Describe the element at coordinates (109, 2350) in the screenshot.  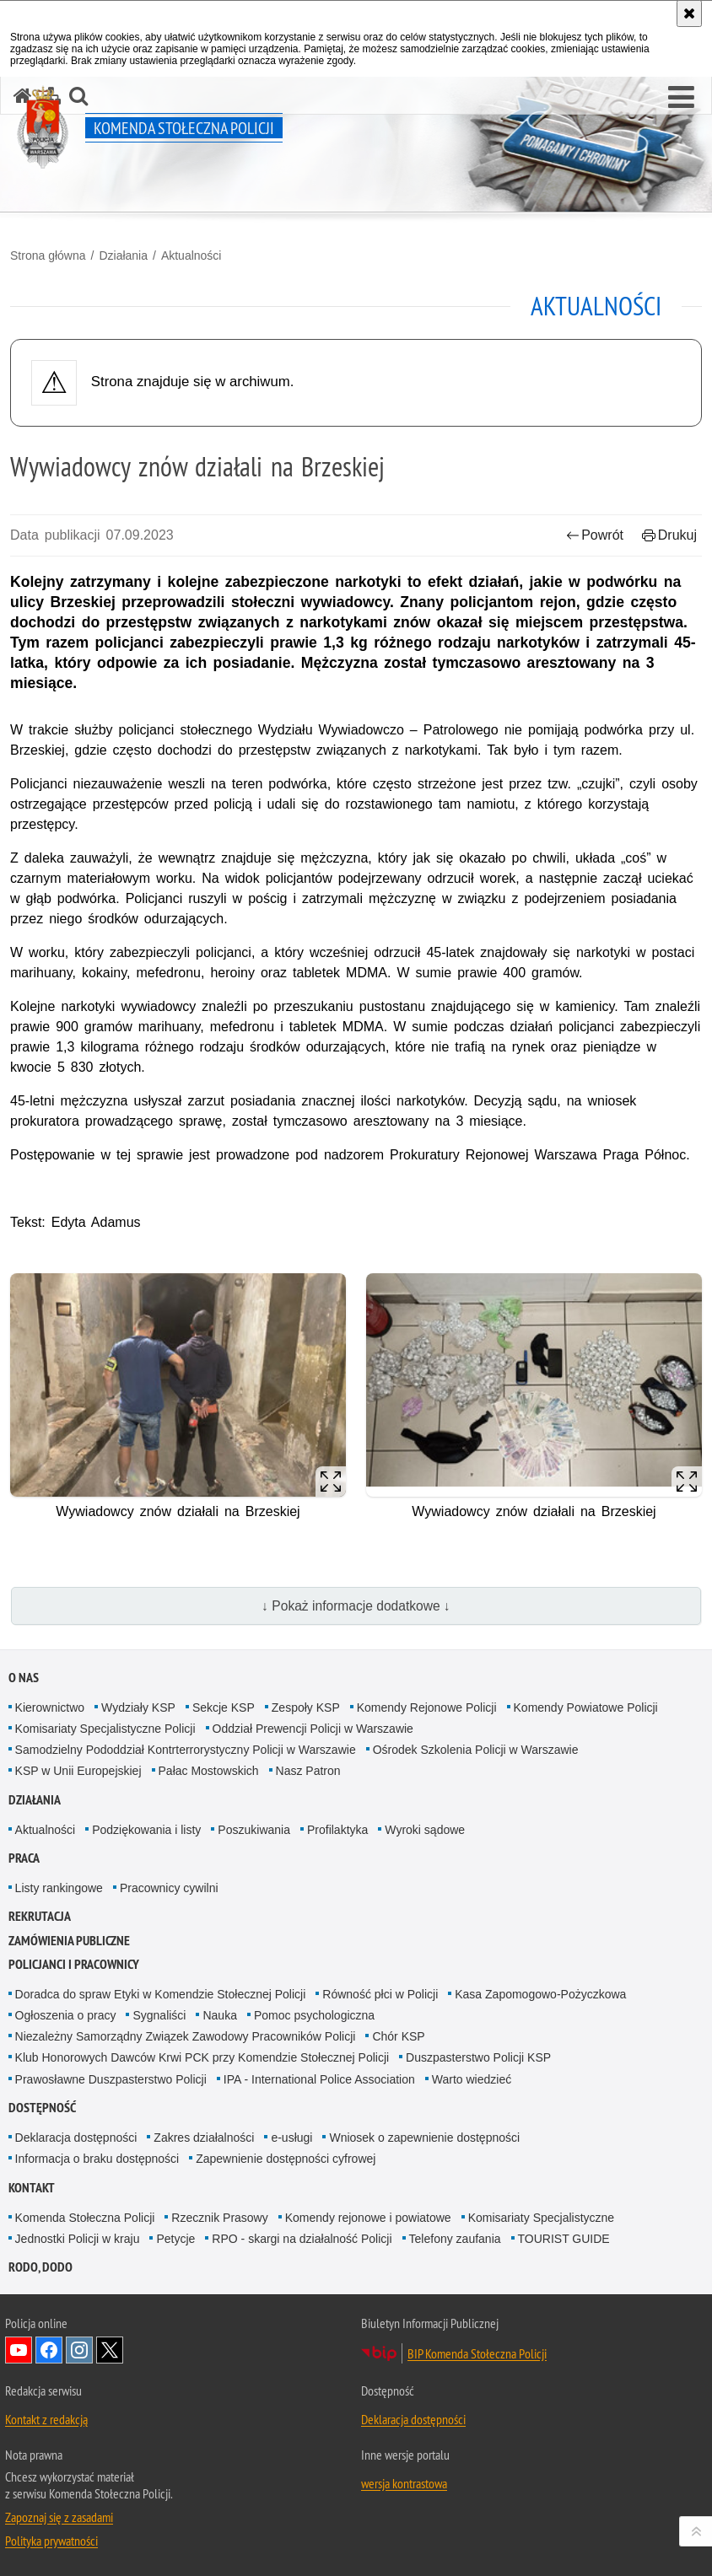
I see `Odwiedź nas na Twitter [Odwiedź nas na Twitter. Uwaga. Ten link otwiera nowe okno.]` at that location.